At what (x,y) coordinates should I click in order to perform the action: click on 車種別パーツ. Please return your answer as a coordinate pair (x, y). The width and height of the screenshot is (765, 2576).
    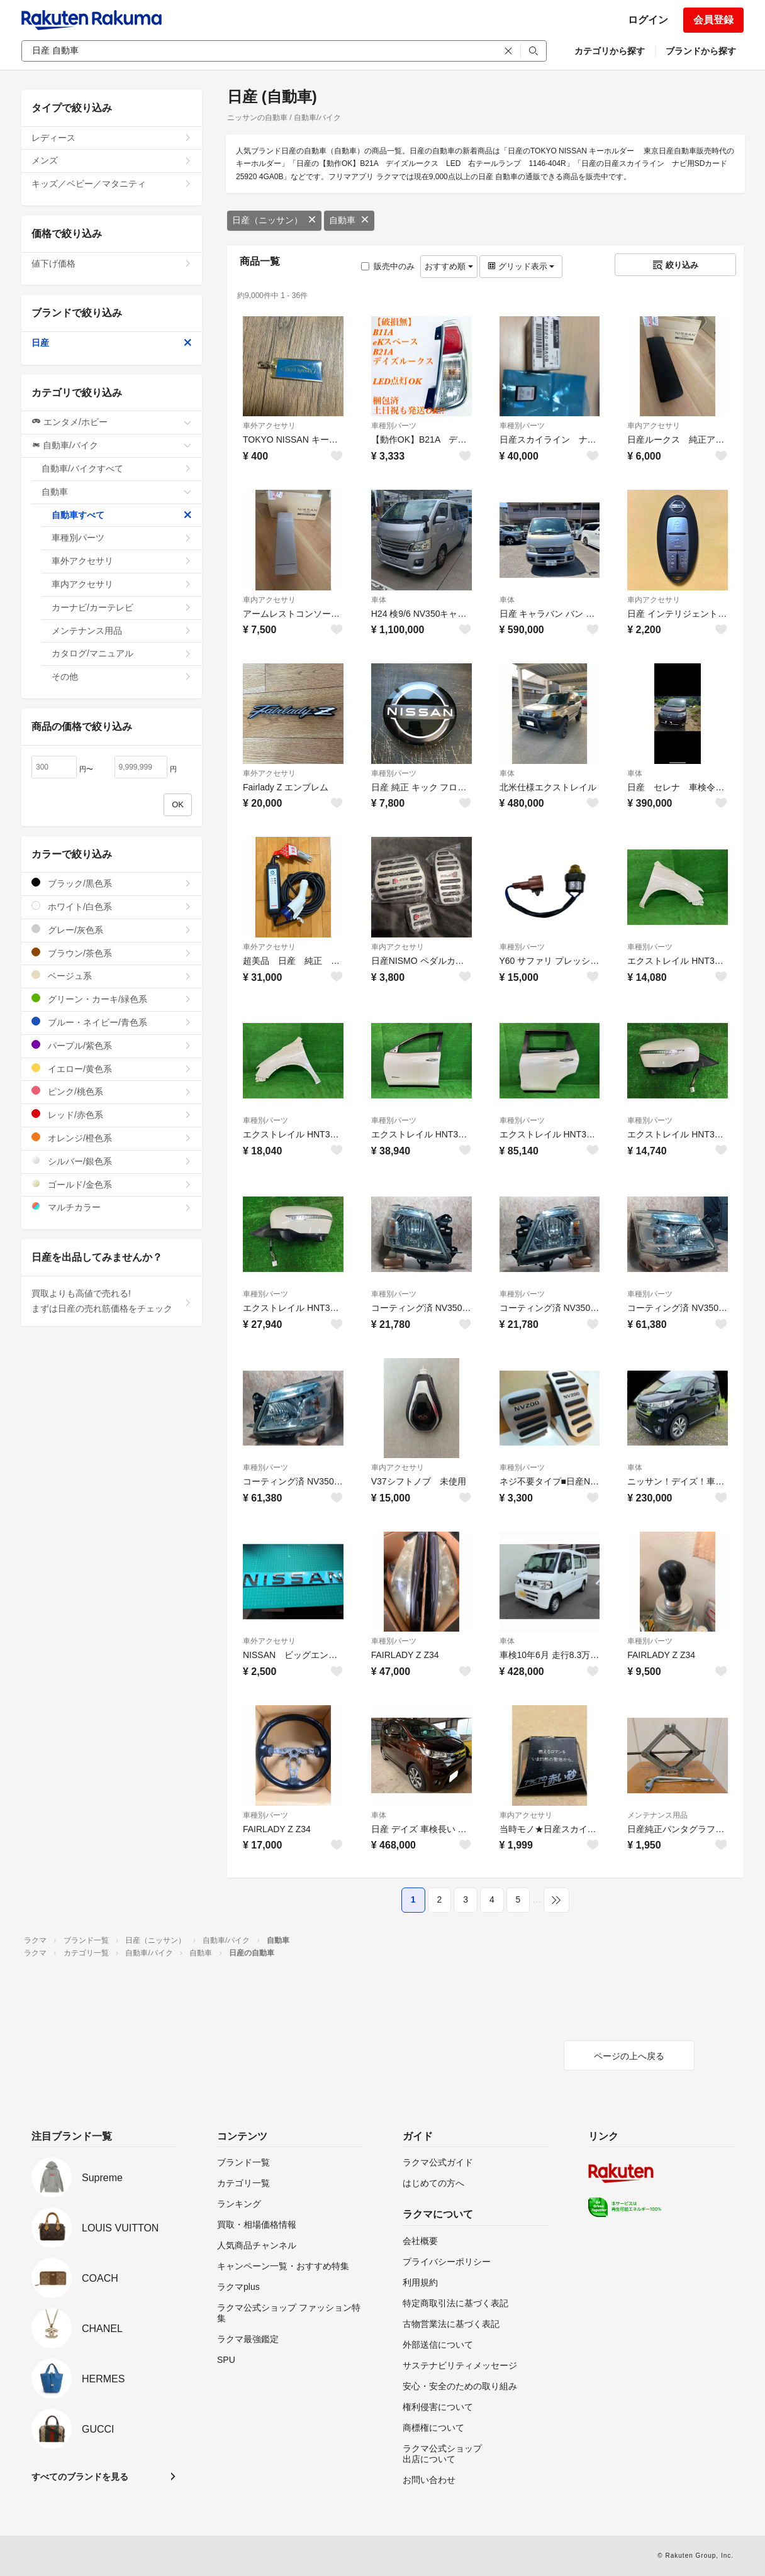
    Looking at the image, I should click on (393, 425).